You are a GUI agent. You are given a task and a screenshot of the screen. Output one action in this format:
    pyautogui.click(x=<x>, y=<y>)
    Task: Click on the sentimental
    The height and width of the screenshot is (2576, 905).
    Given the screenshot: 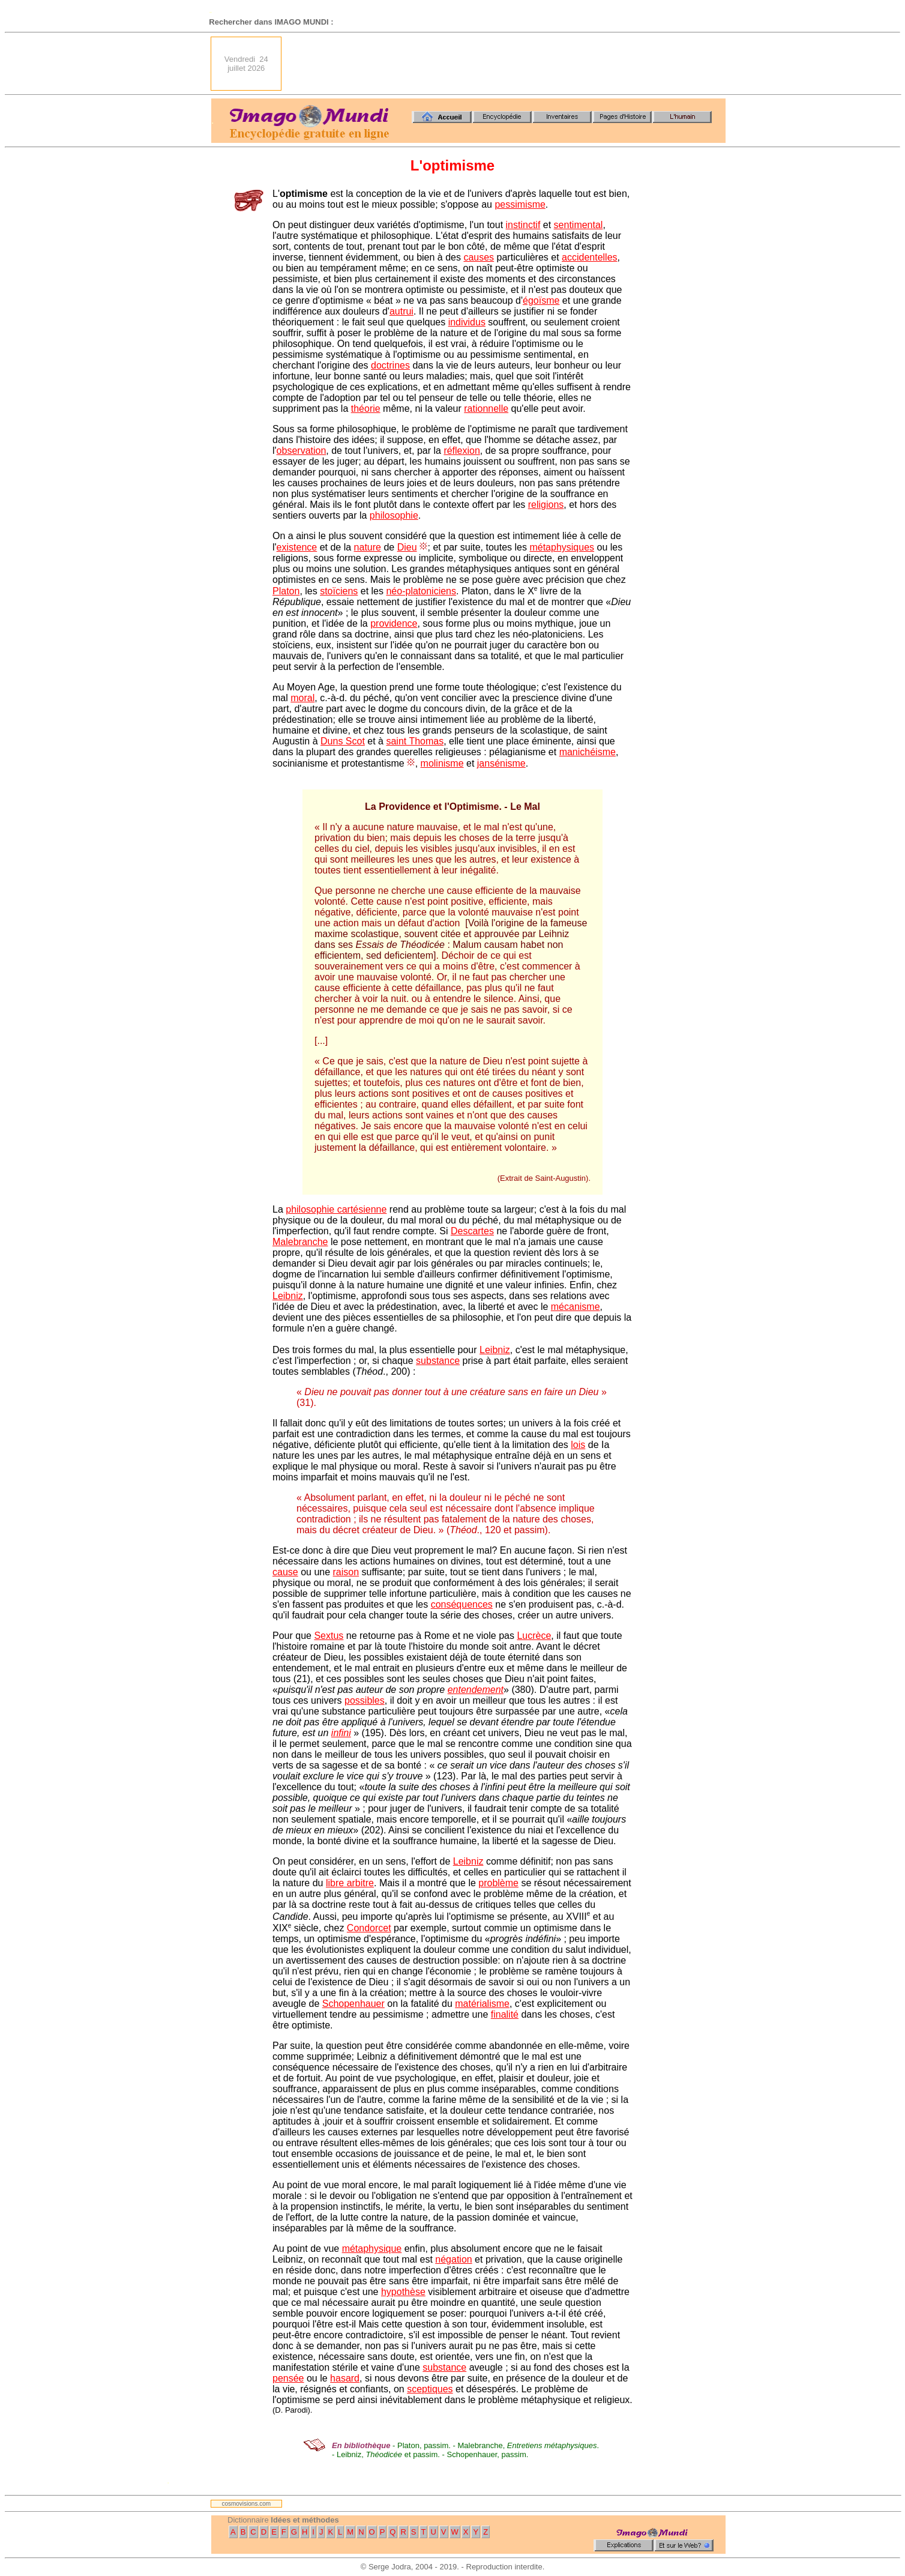 What is the action you would take?
    pyautogui.click(x=578, y=225)
    